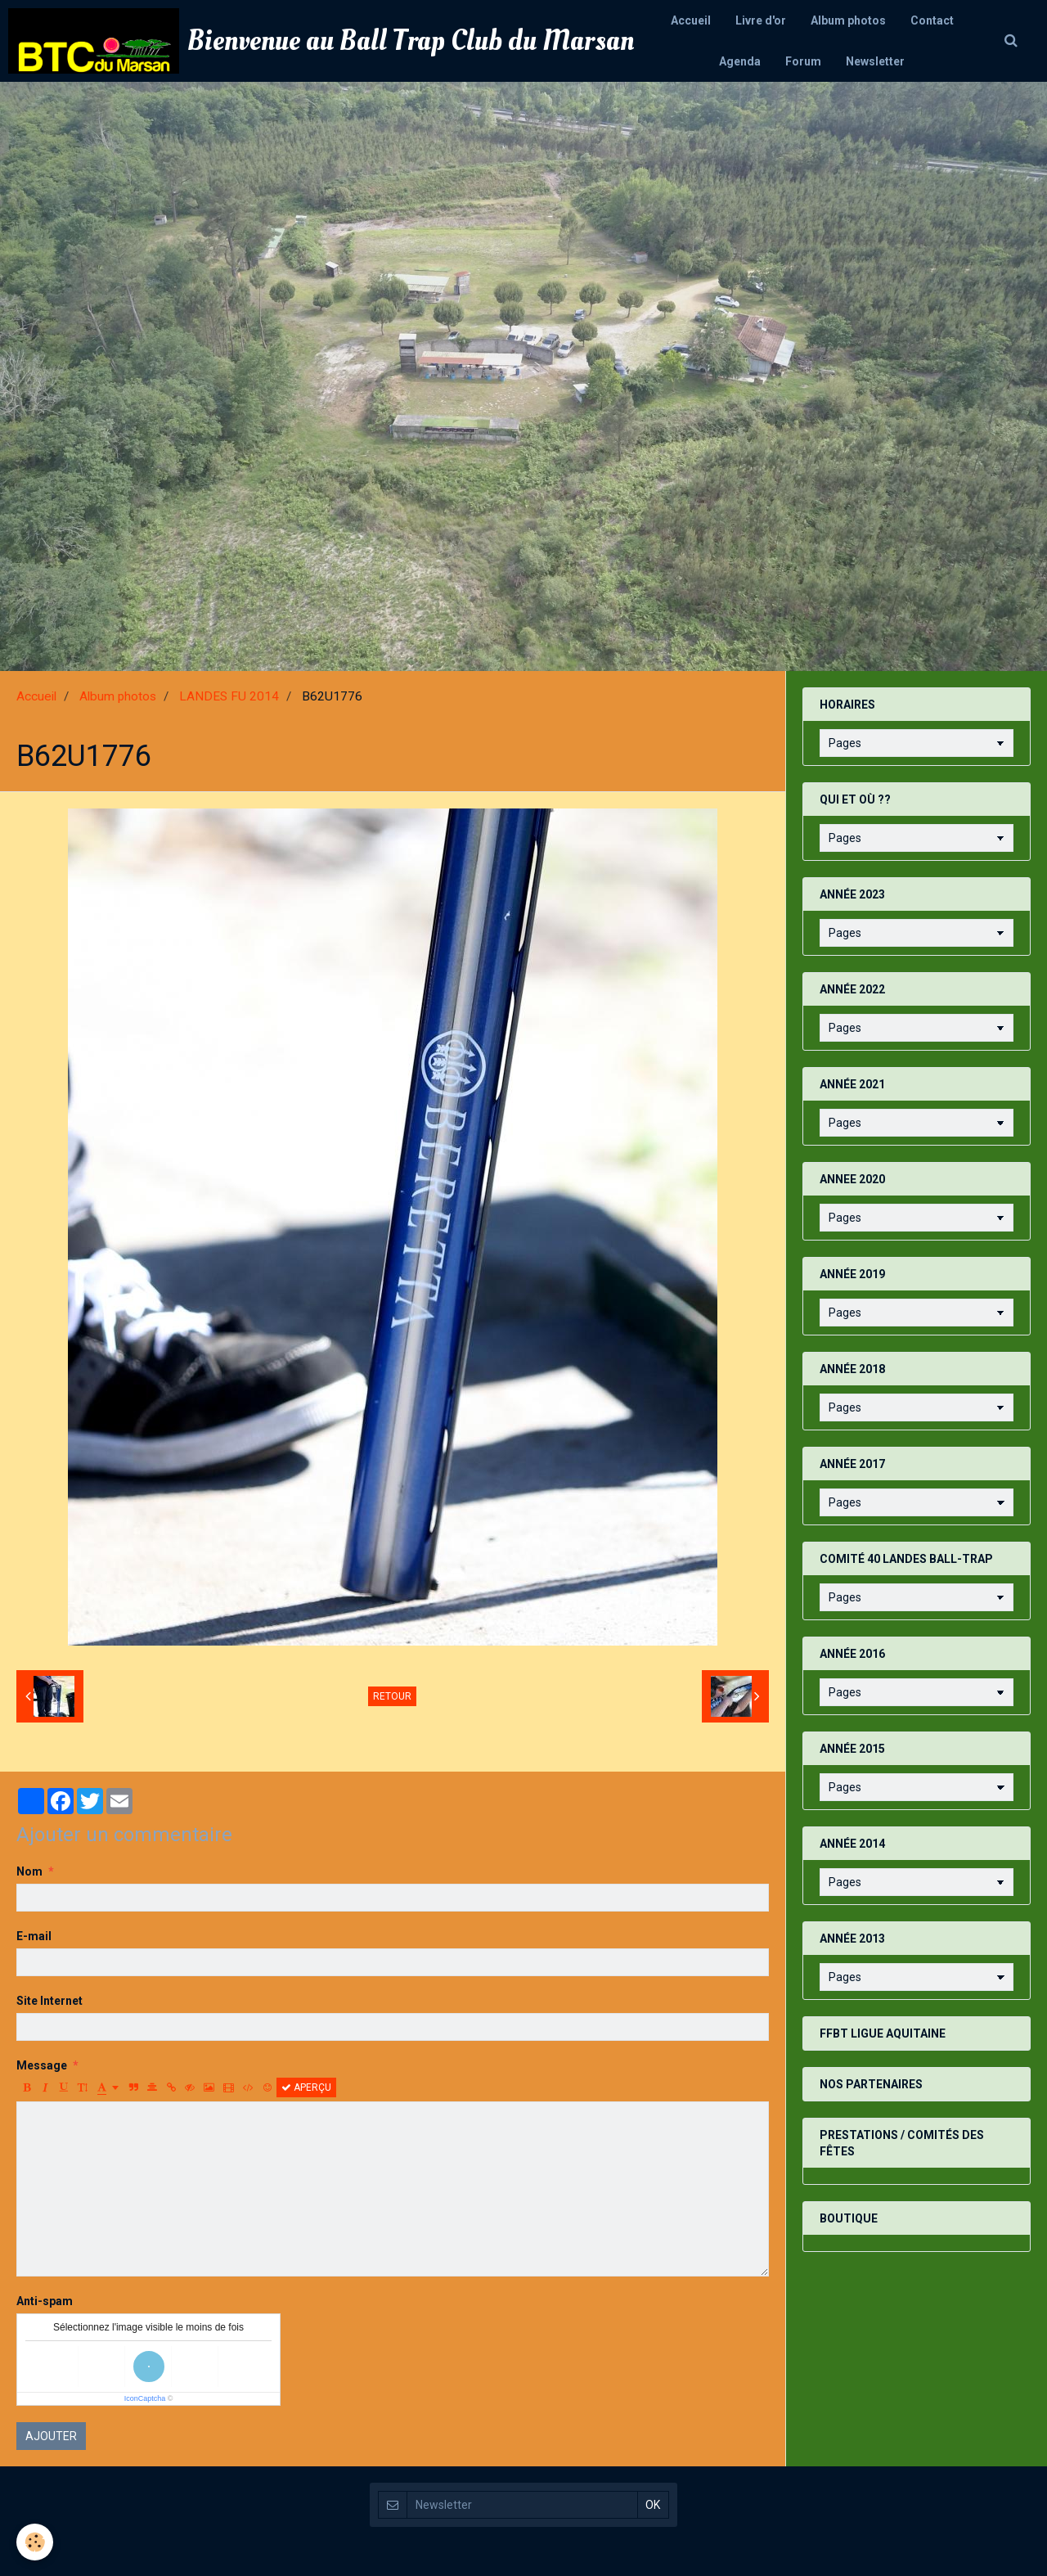  I want to click on Contact, so click(932, 20).